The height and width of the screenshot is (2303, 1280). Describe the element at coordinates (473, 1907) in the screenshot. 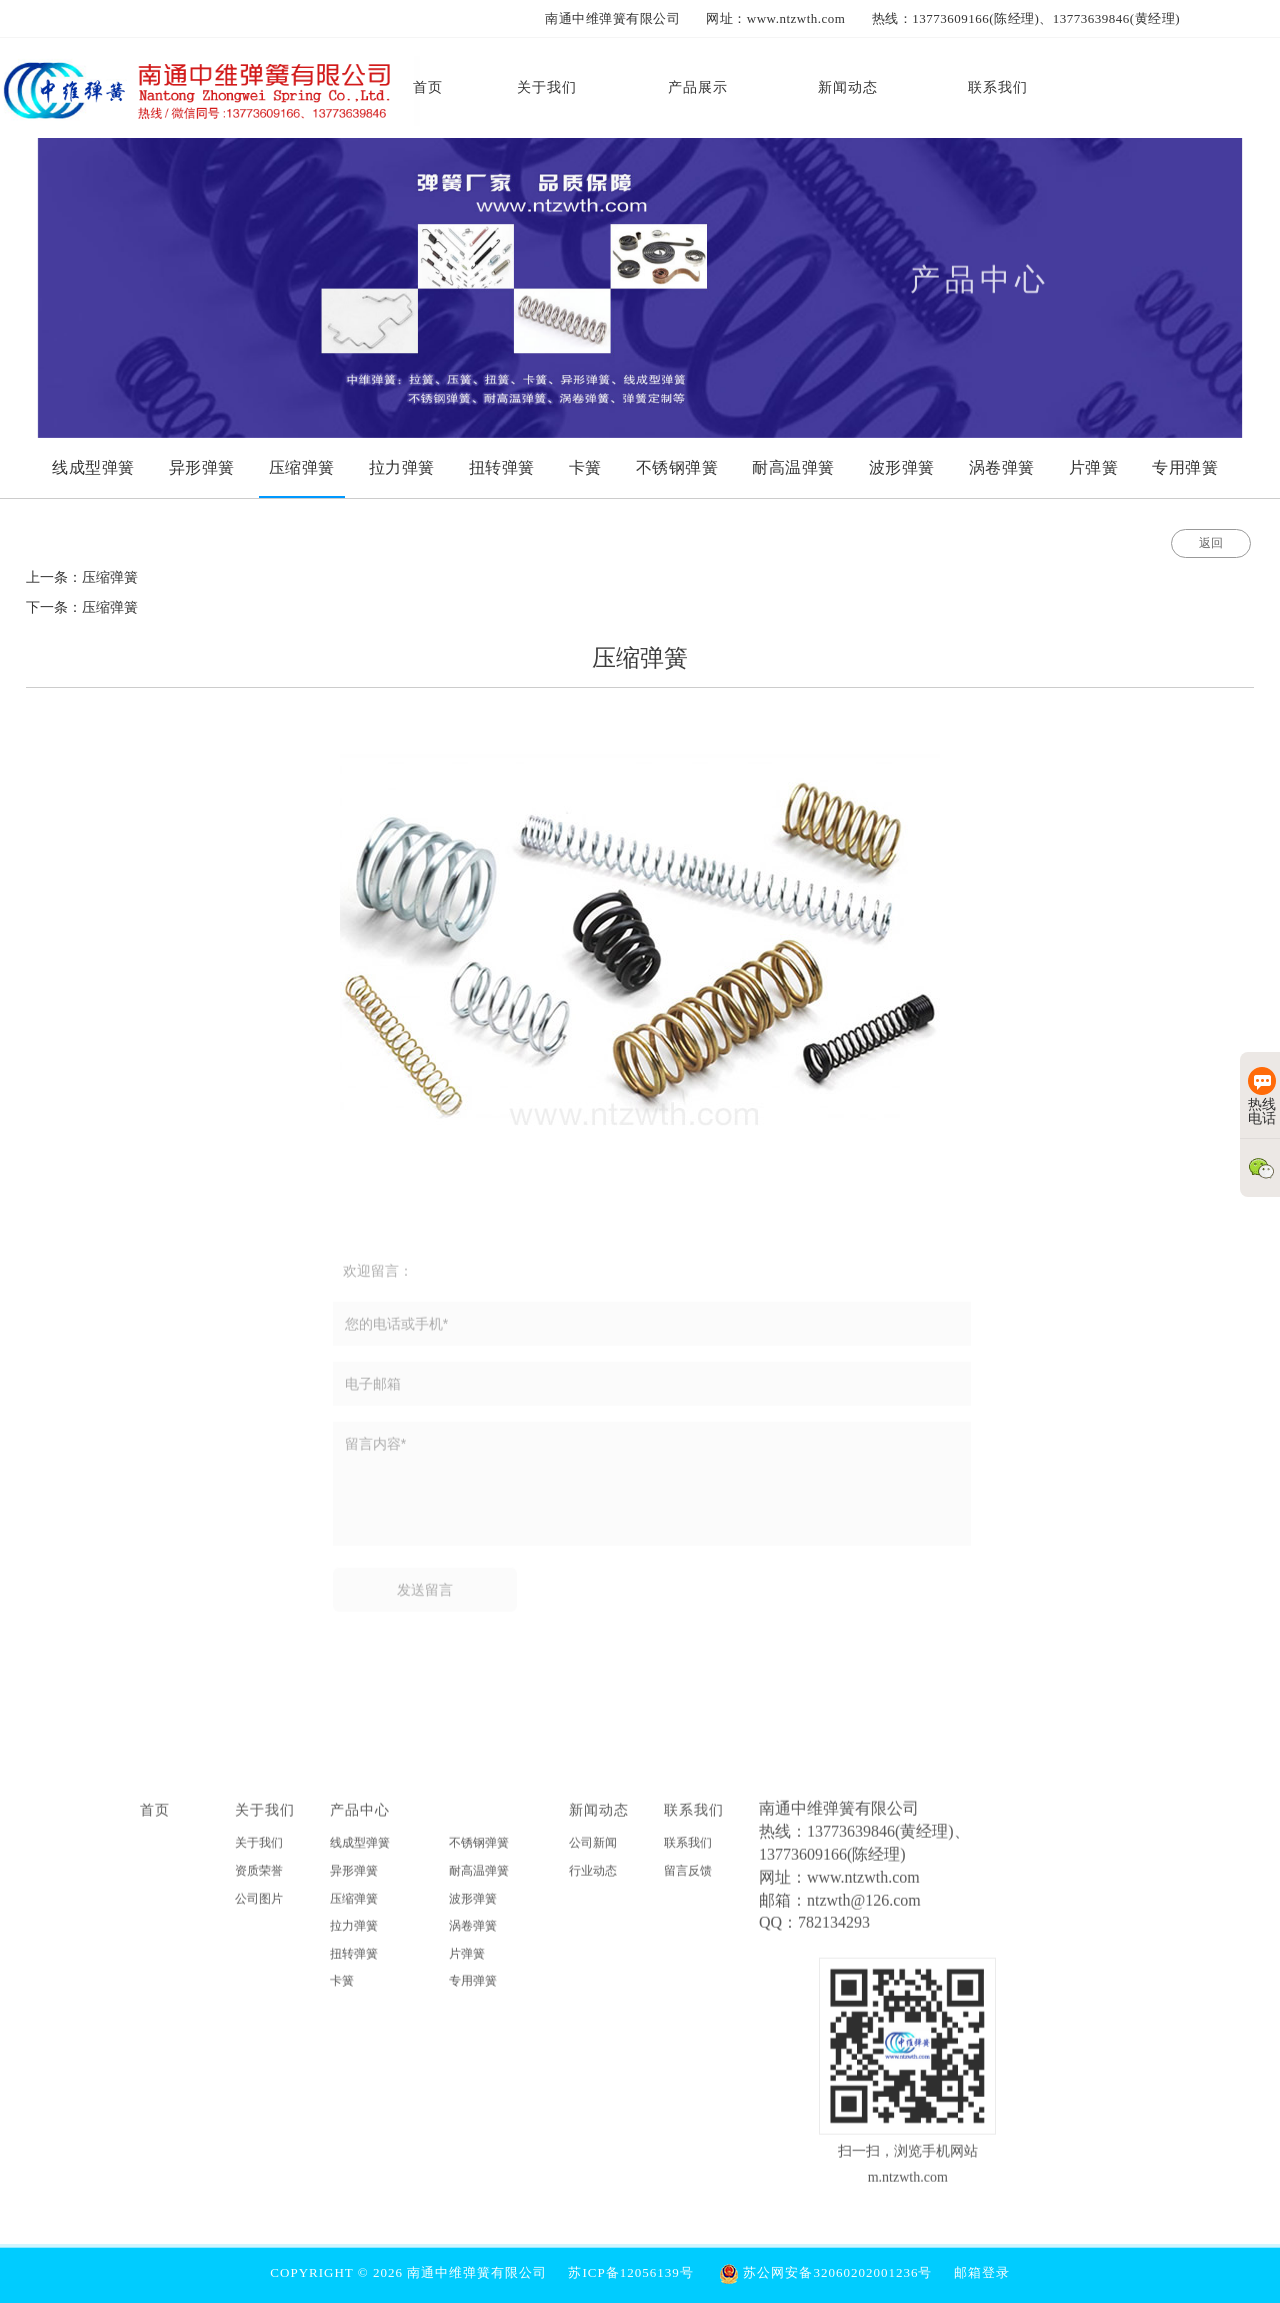

I see `波形弹簧` at that location.